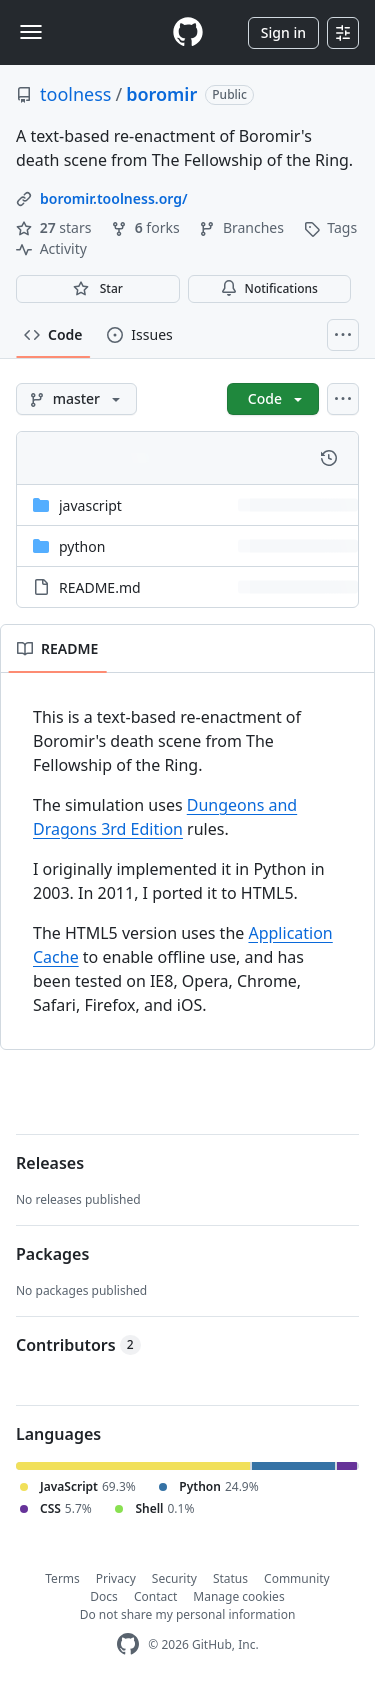 This screenshot has height=1697, width=375. What do you see at coordinates (31, 32) in the screenshot?
I see `[Toggle navigation]` at bounding box center [31, 32].